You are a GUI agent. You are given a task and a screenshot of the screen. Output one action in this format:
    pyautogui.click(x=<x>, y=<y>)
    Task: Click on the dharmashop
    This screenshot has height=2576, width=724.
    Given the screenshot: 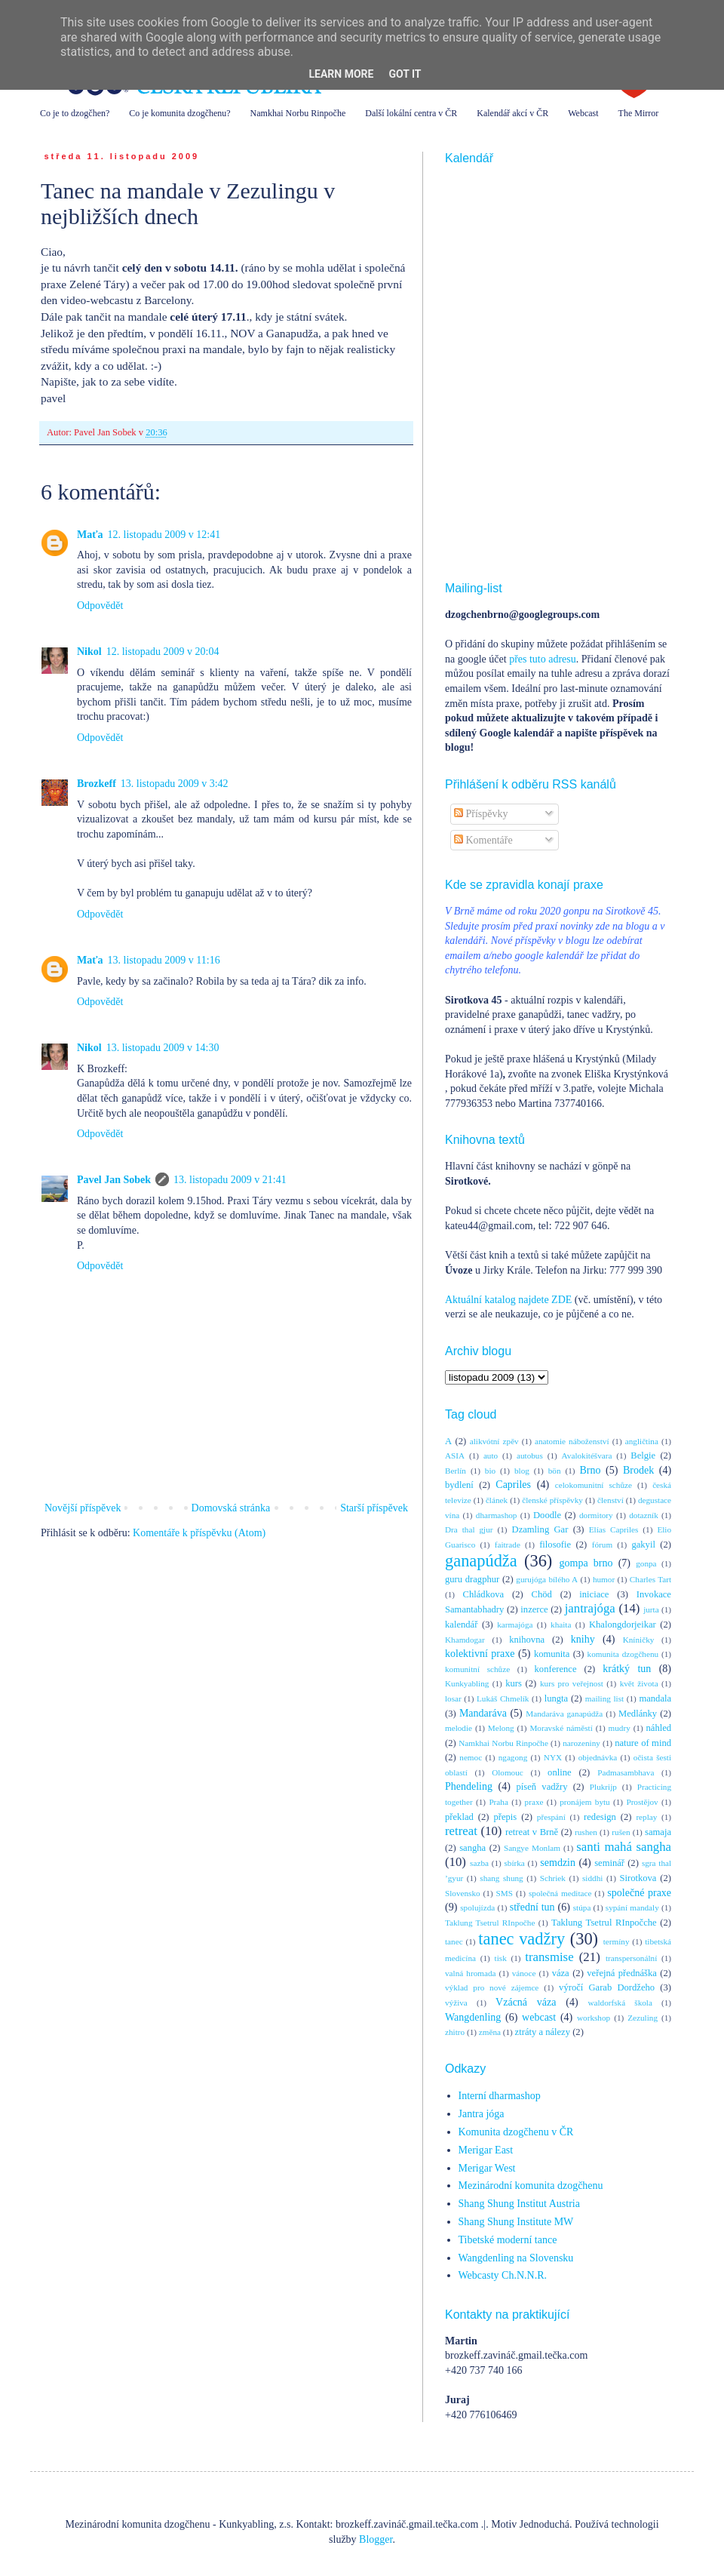 What is the action you would take?
    pyautogui.click(x=496, y=1515)
    